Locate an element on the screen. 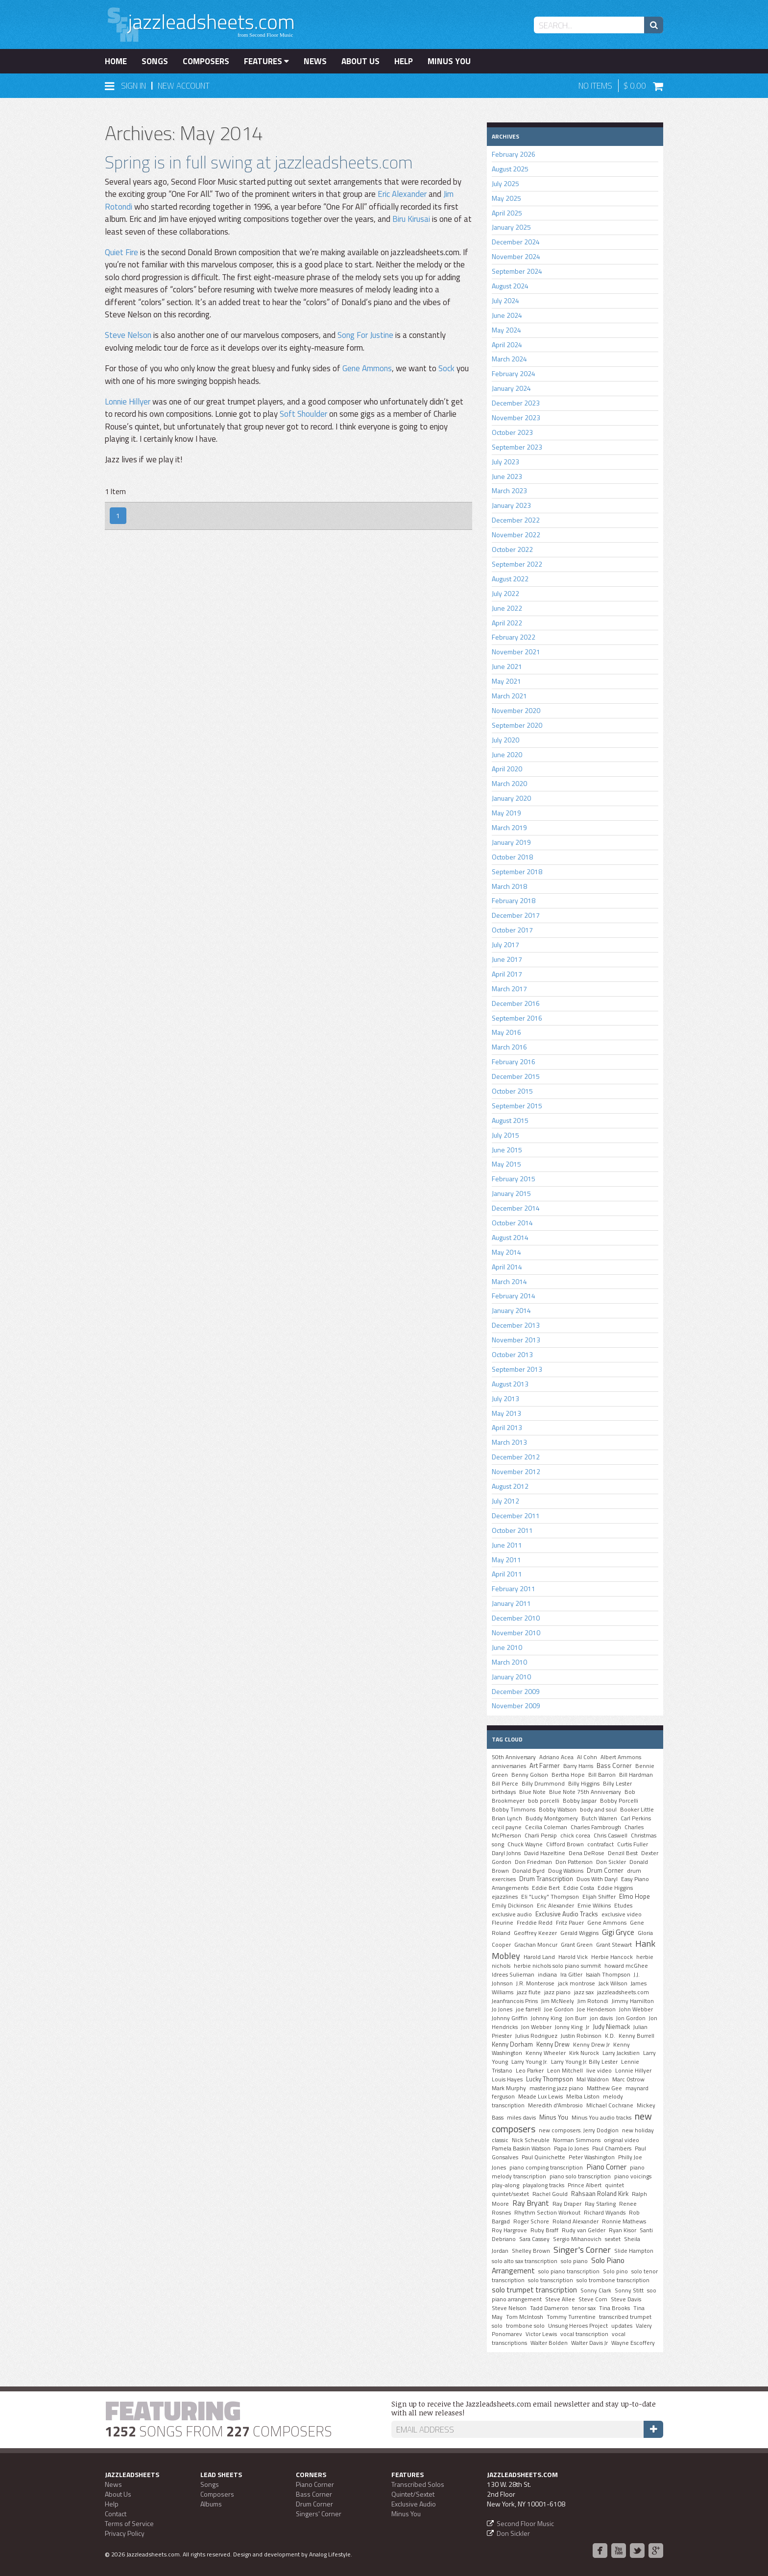 This screenshot has width=768, height=2576. Idrees Sulieman is located at coordinates (513, 1974).